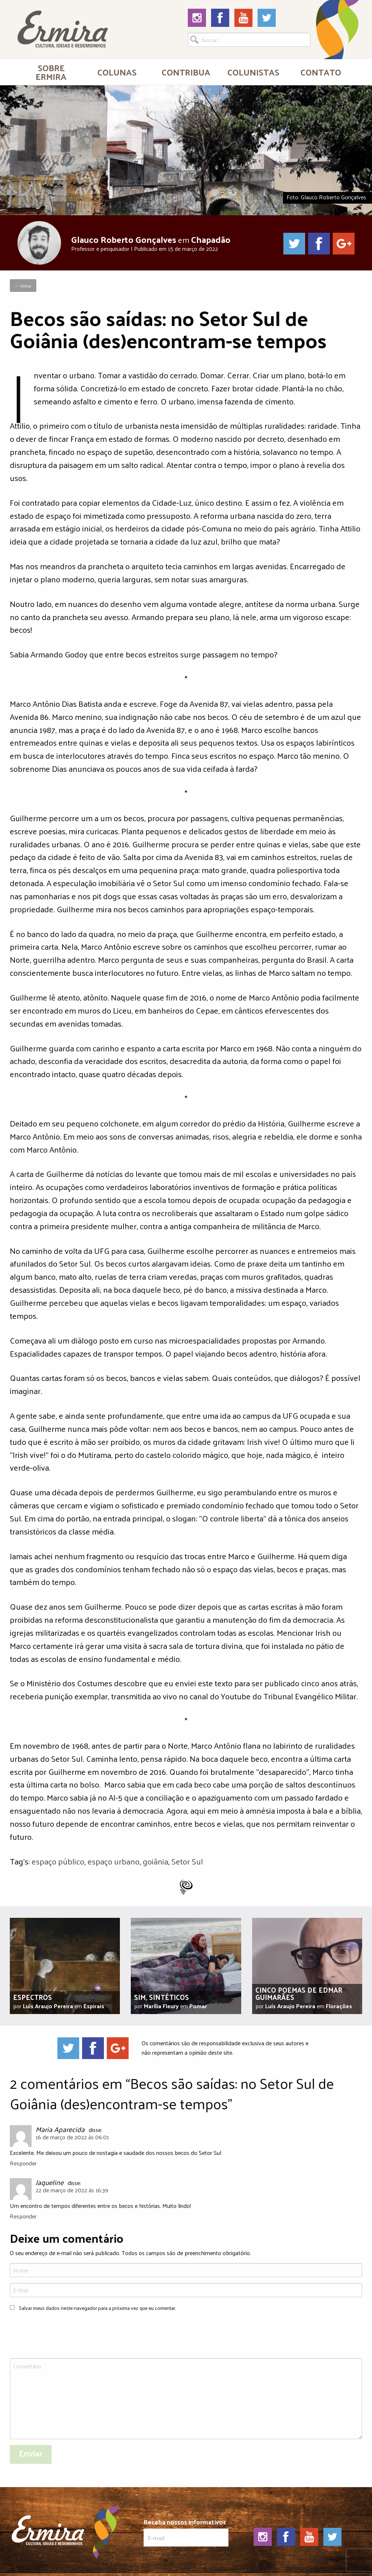 The height and width of the screenshot is (2576, 372). Describe the element at coordinates (23, 2216) in the screenshot. I see `Responder [Responder para Jaqueline]` at that location.